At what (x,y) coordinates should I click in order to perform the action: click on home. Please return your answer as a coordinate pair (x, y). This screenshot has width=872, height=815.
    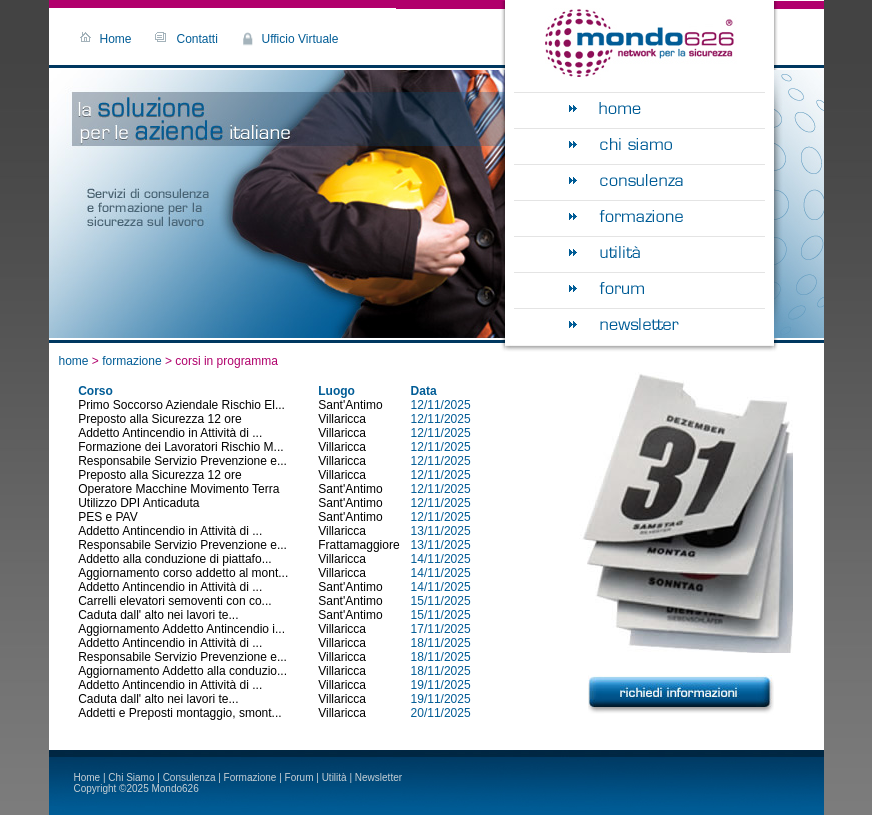
    Looking at the image, I should click on (74, 361).